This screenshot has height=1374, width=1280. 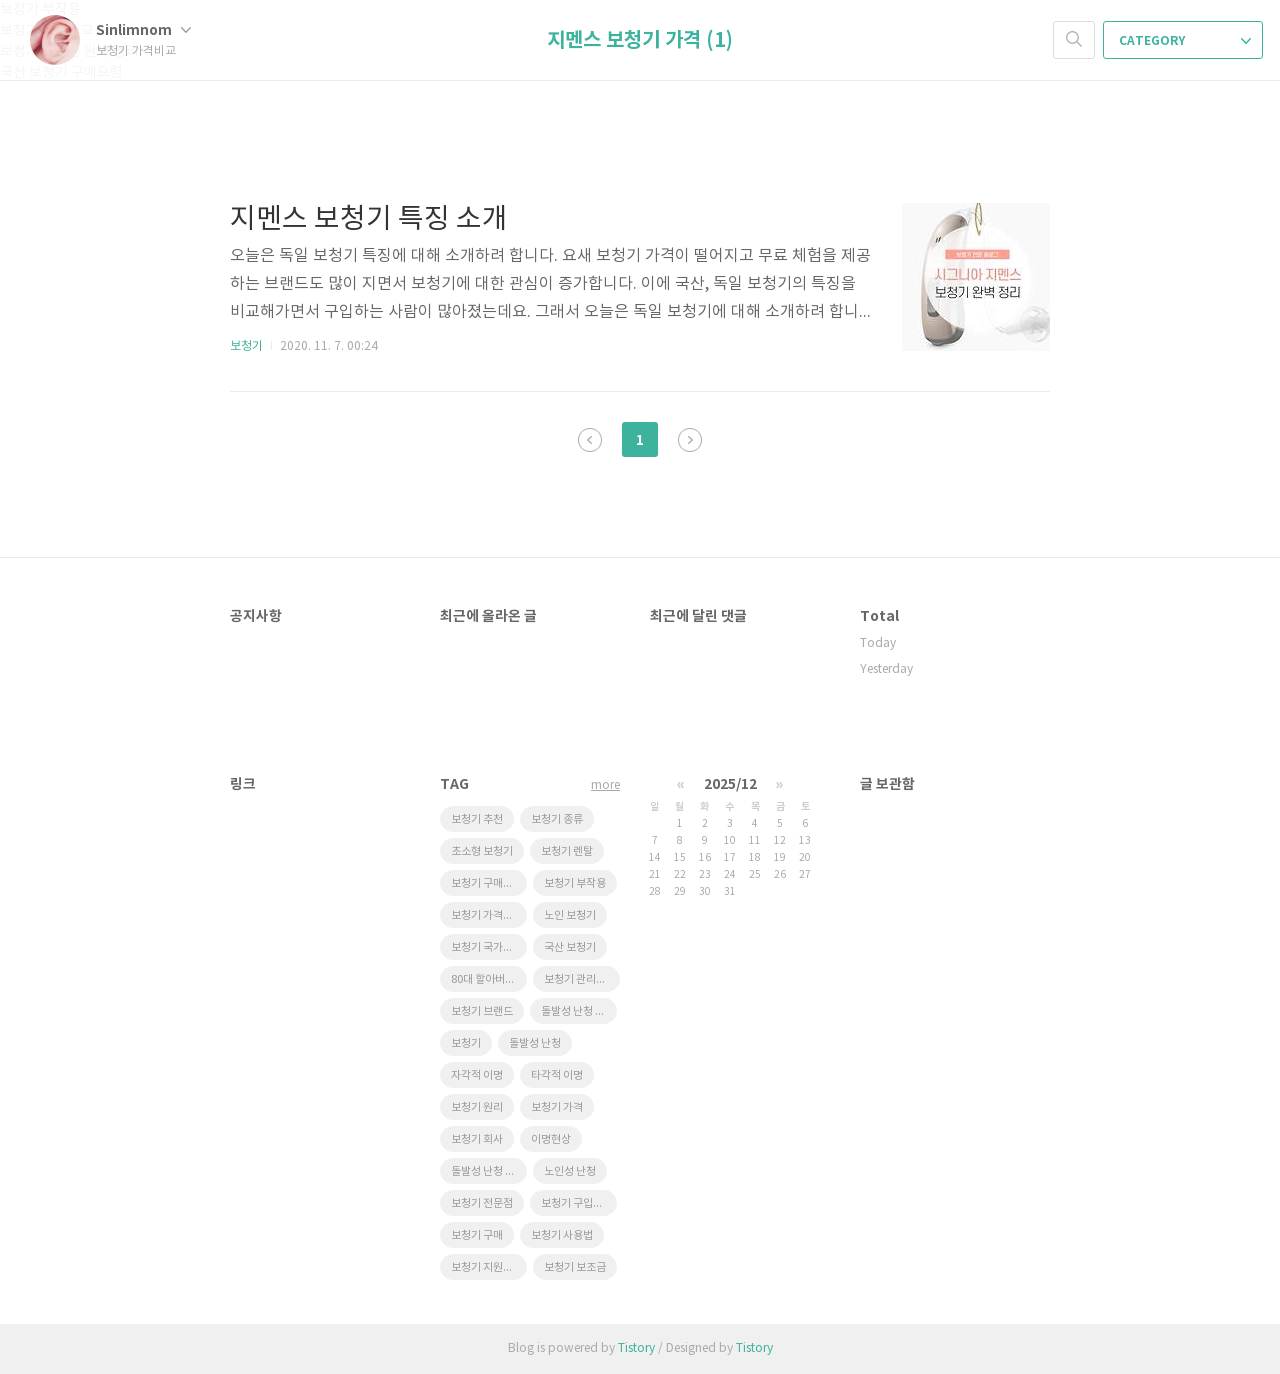 I want to click on 보청기 추천, so click(x=477, y=819).